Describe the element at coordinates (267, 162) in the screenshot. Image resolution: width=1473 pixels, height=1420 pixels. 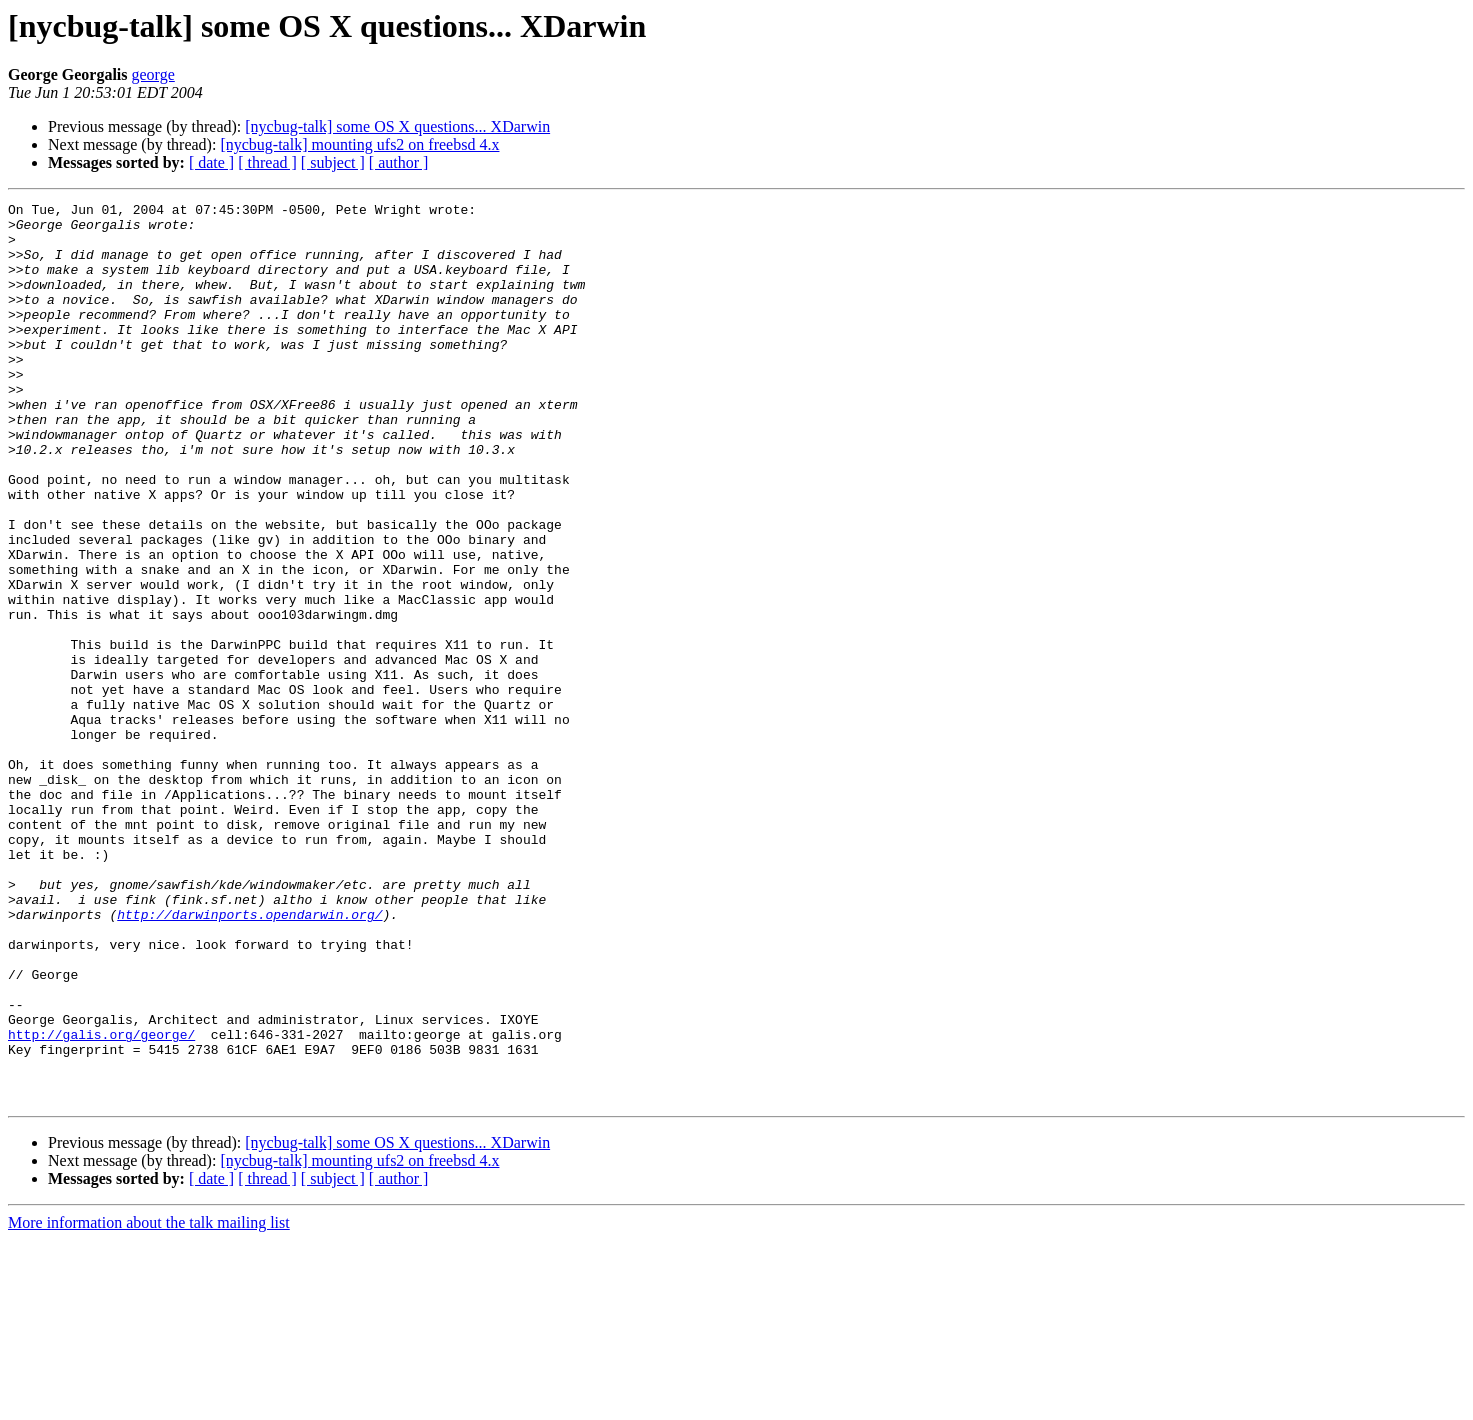
I see `[ thread ]` at that location.